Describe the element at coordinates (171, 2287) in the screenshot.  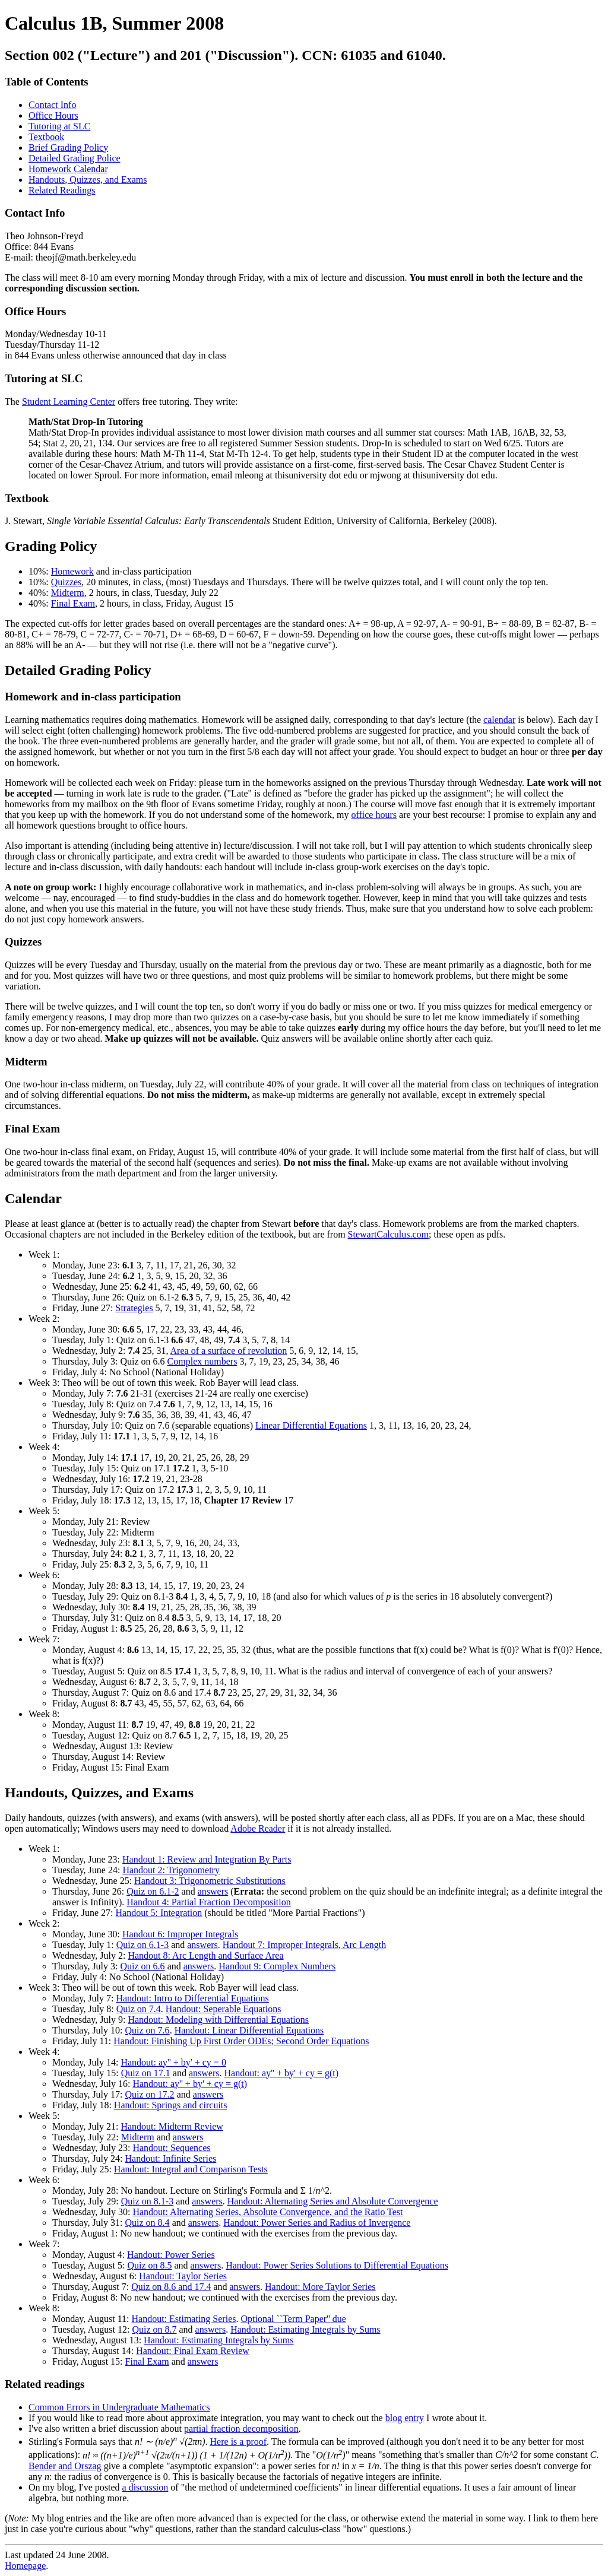
I see `Quiz on 8.6 and 17.4` at that location.